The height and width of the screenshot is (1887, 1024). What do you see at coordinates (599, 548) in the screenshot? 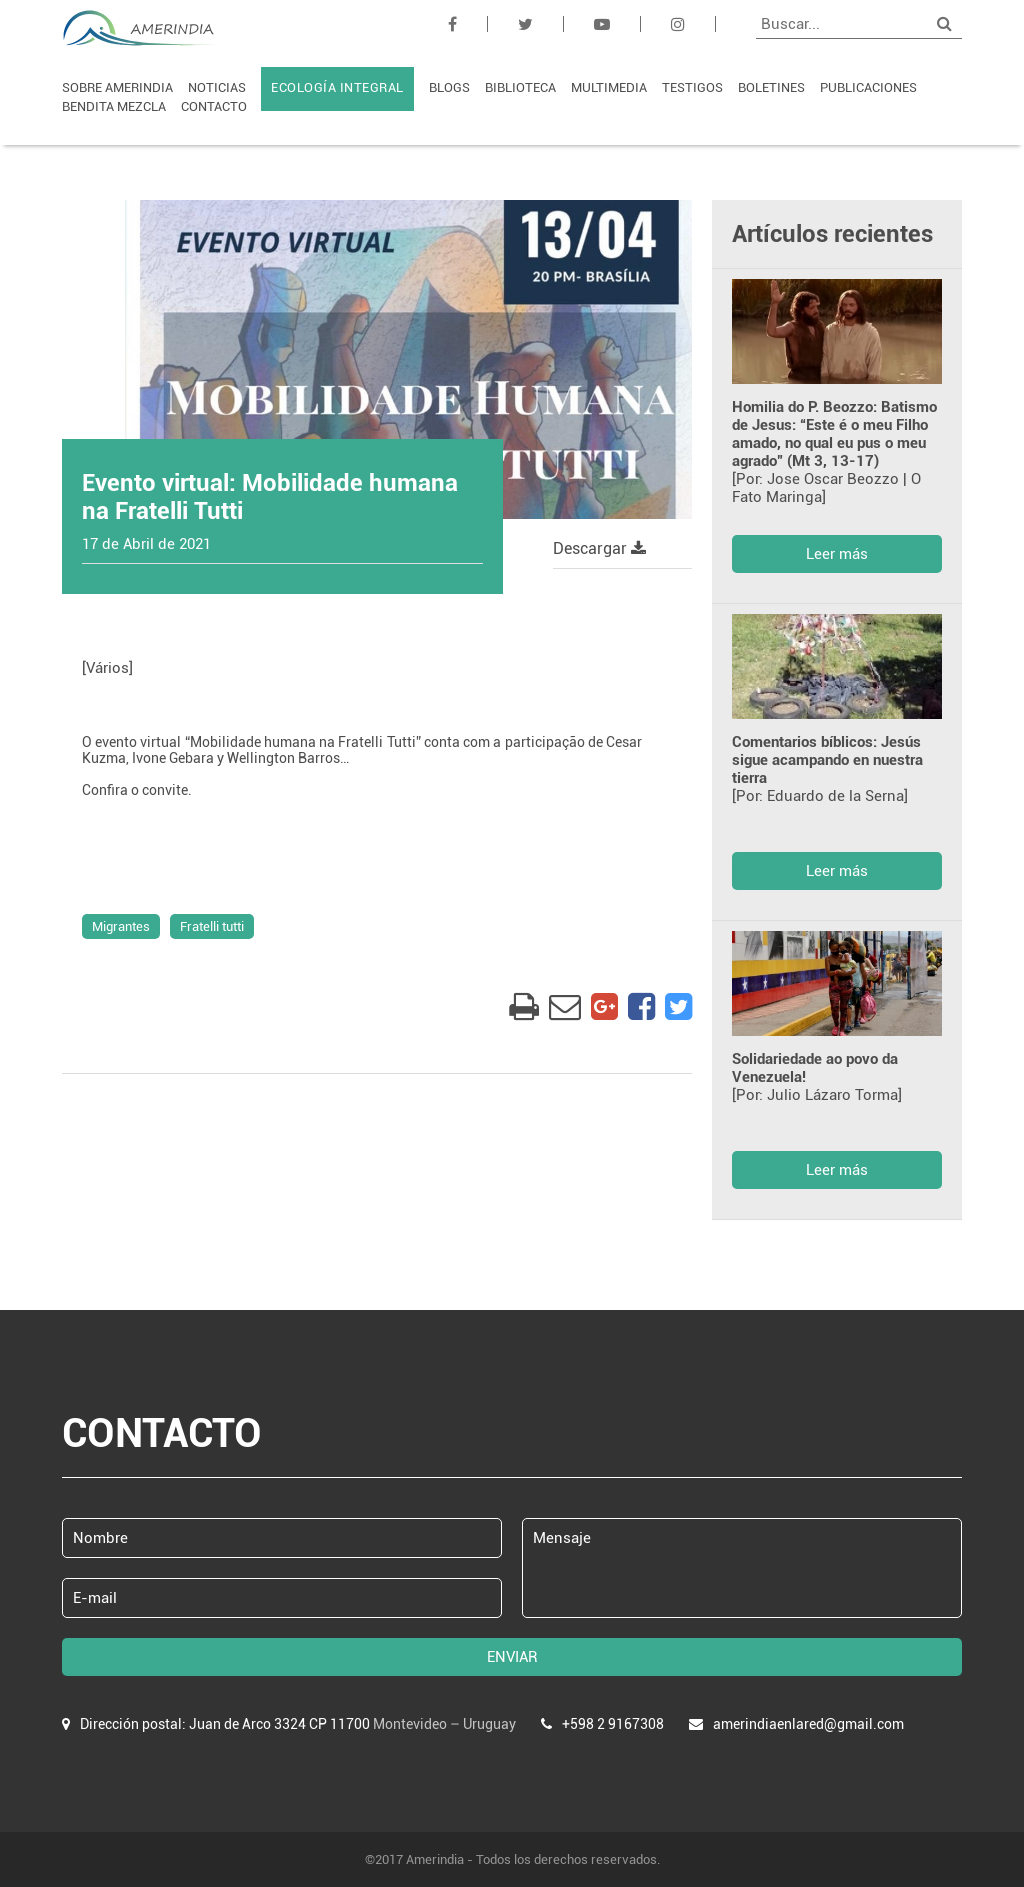
I see `Descargar` at bounding box center [599, 548].